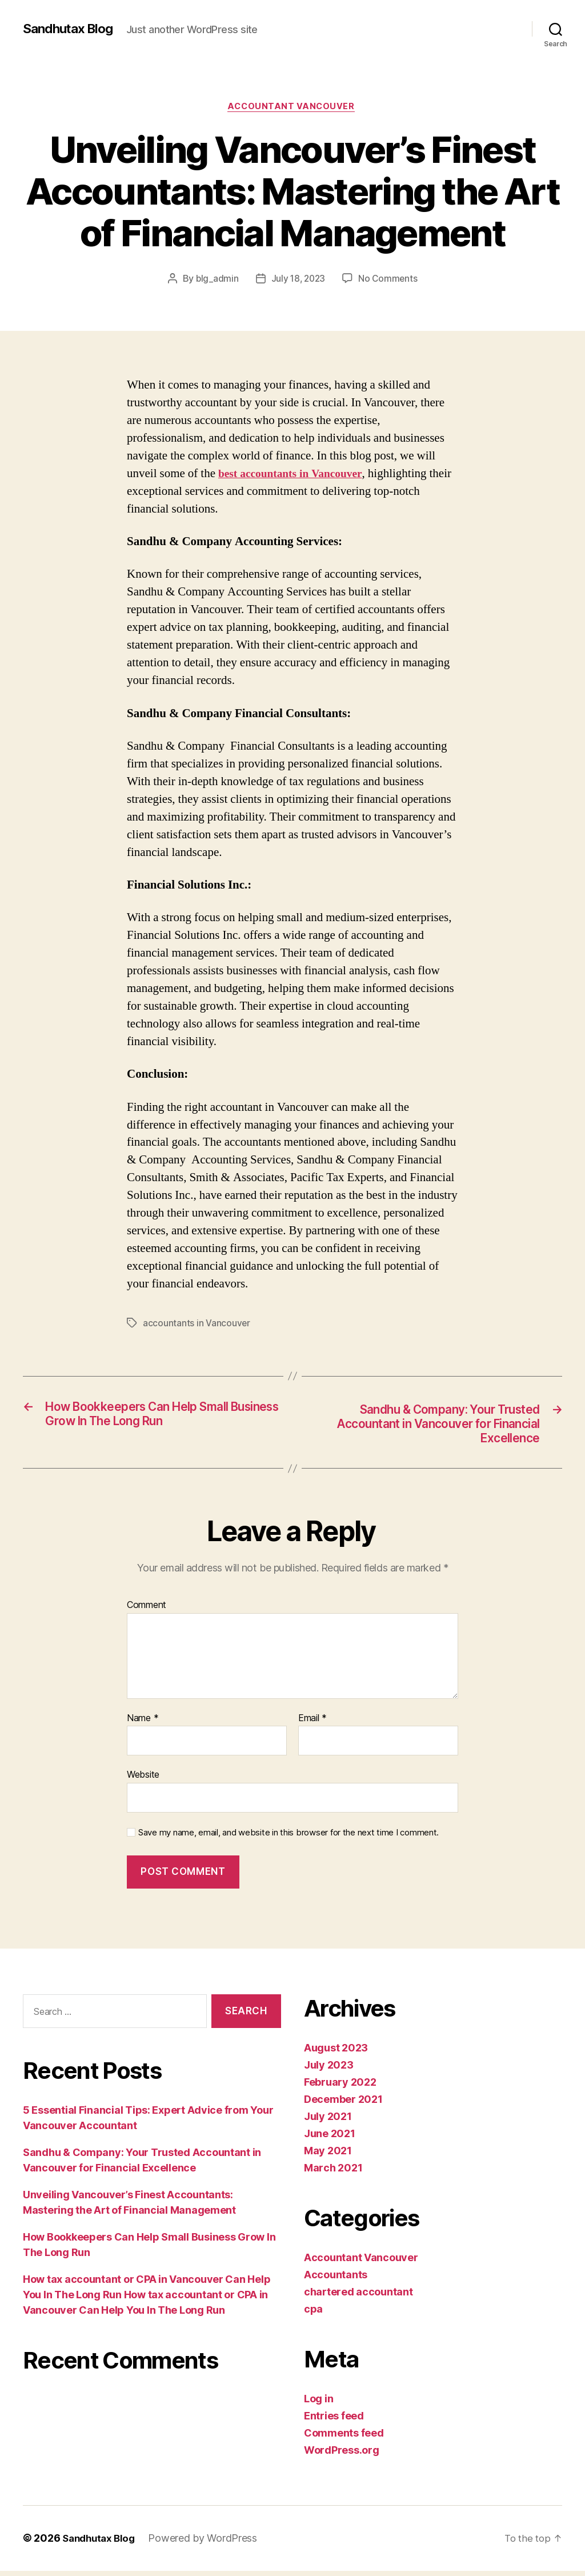 This screenshot has width=585, height=2576. Describe the element at coordinates (288, 1838) in the screenshot. I see `Save my name, email, and website in this browser for the next time I comment.` at that location.